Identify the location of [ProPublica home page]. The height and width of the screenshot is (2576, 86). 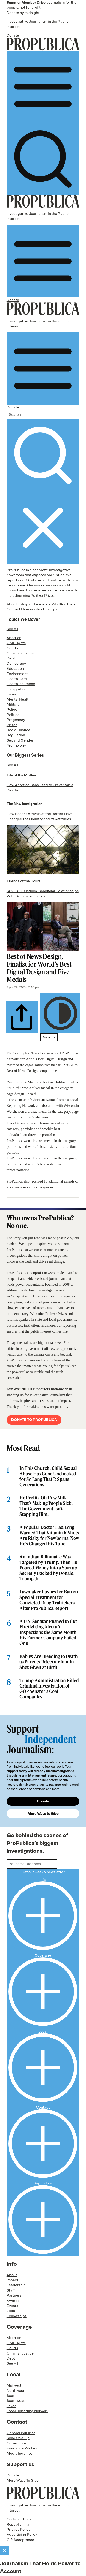
(43, 2493).